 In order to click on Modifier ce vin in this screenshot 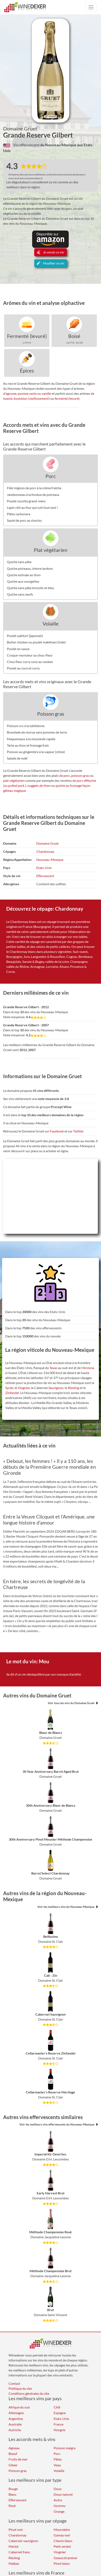, I will do `click(50, 263)`.